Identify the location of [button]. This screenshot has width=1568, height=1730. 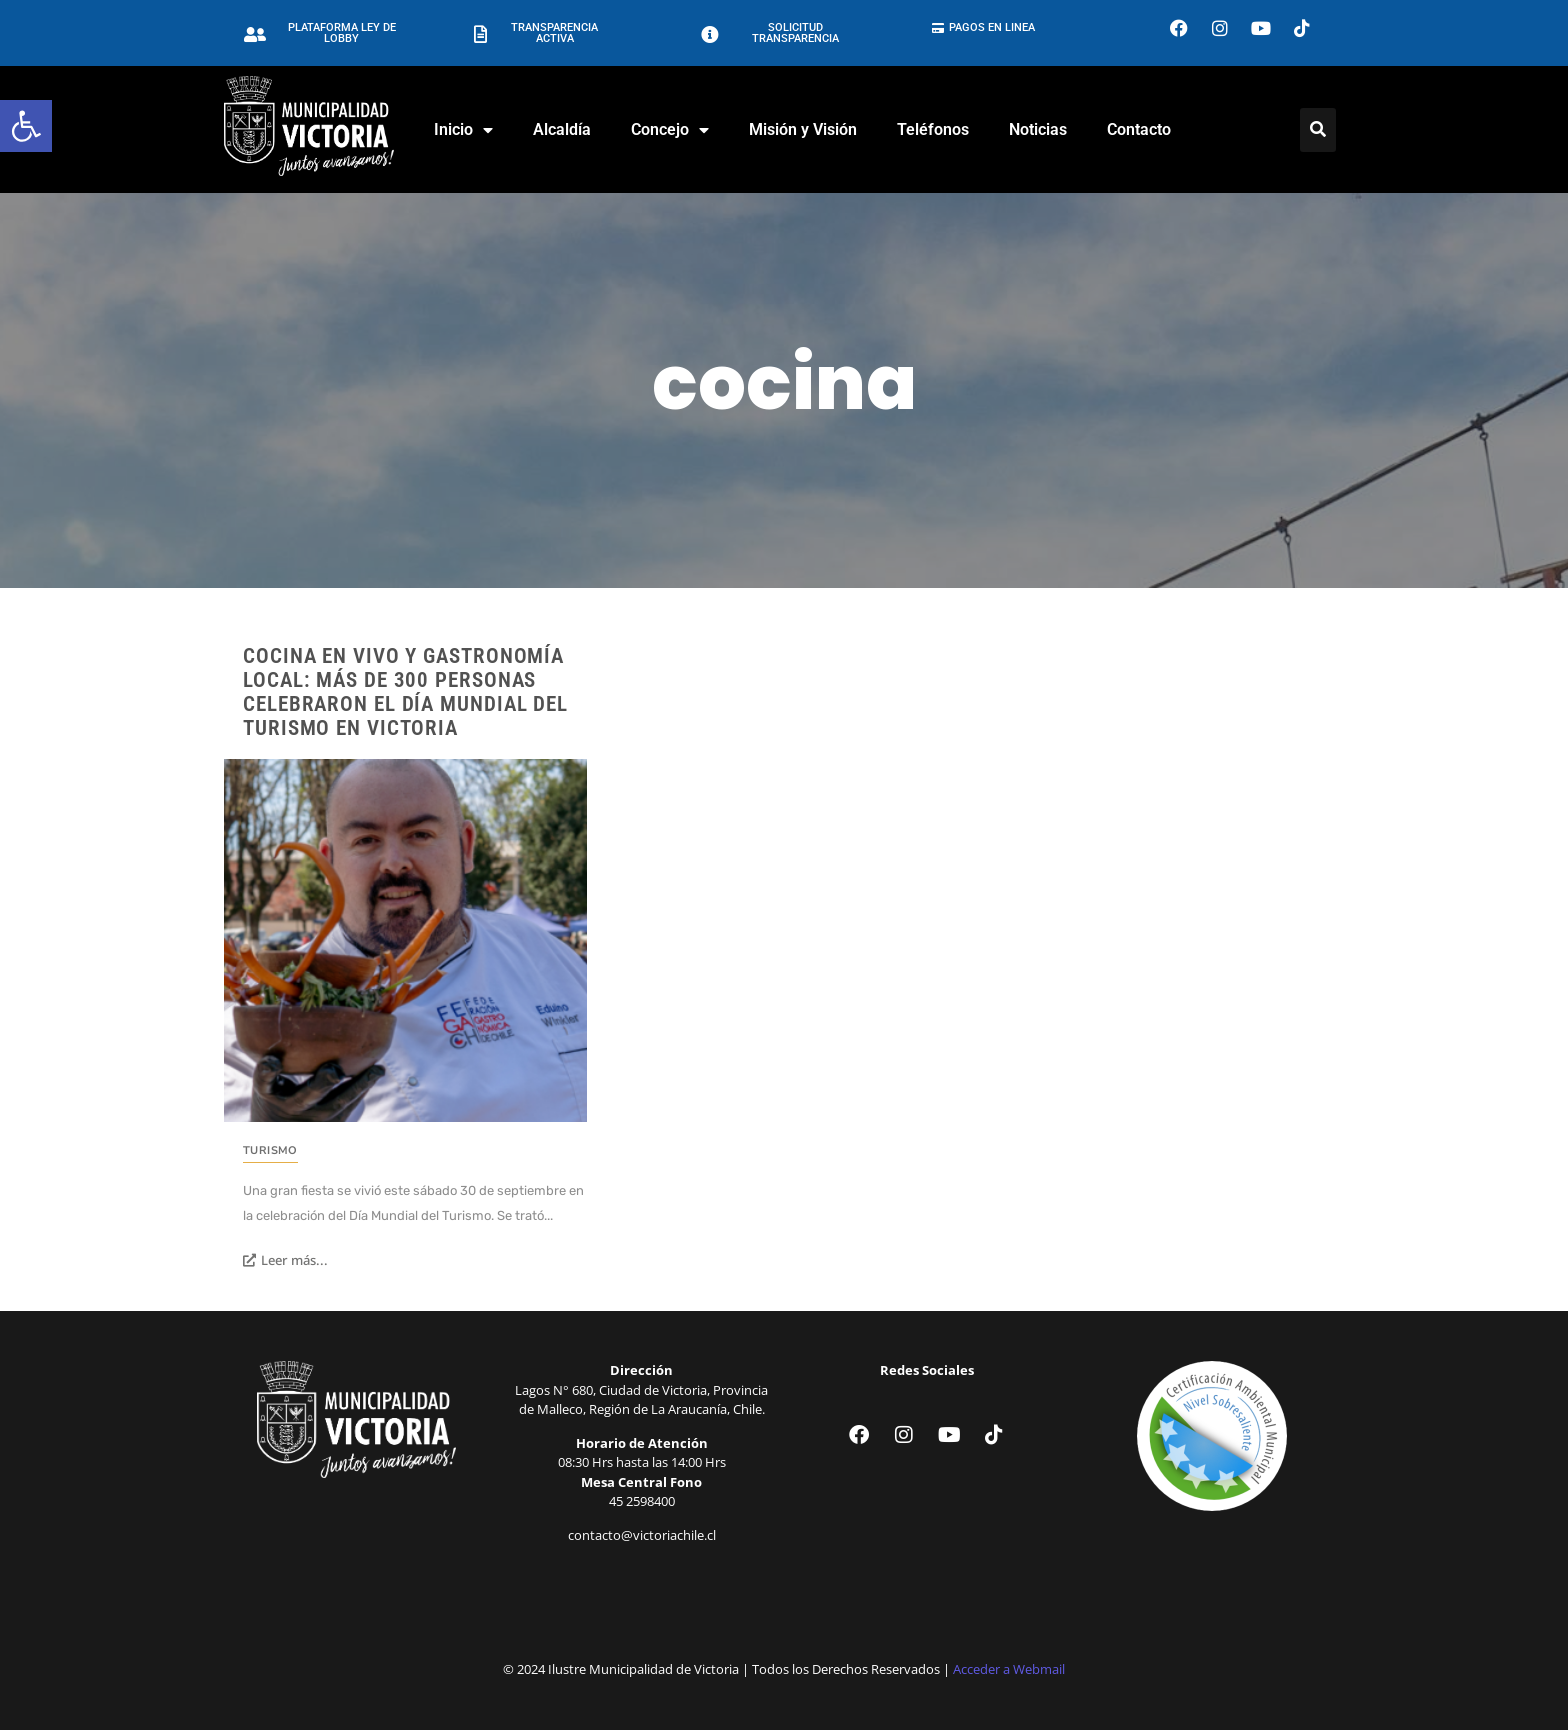
(26, 126).